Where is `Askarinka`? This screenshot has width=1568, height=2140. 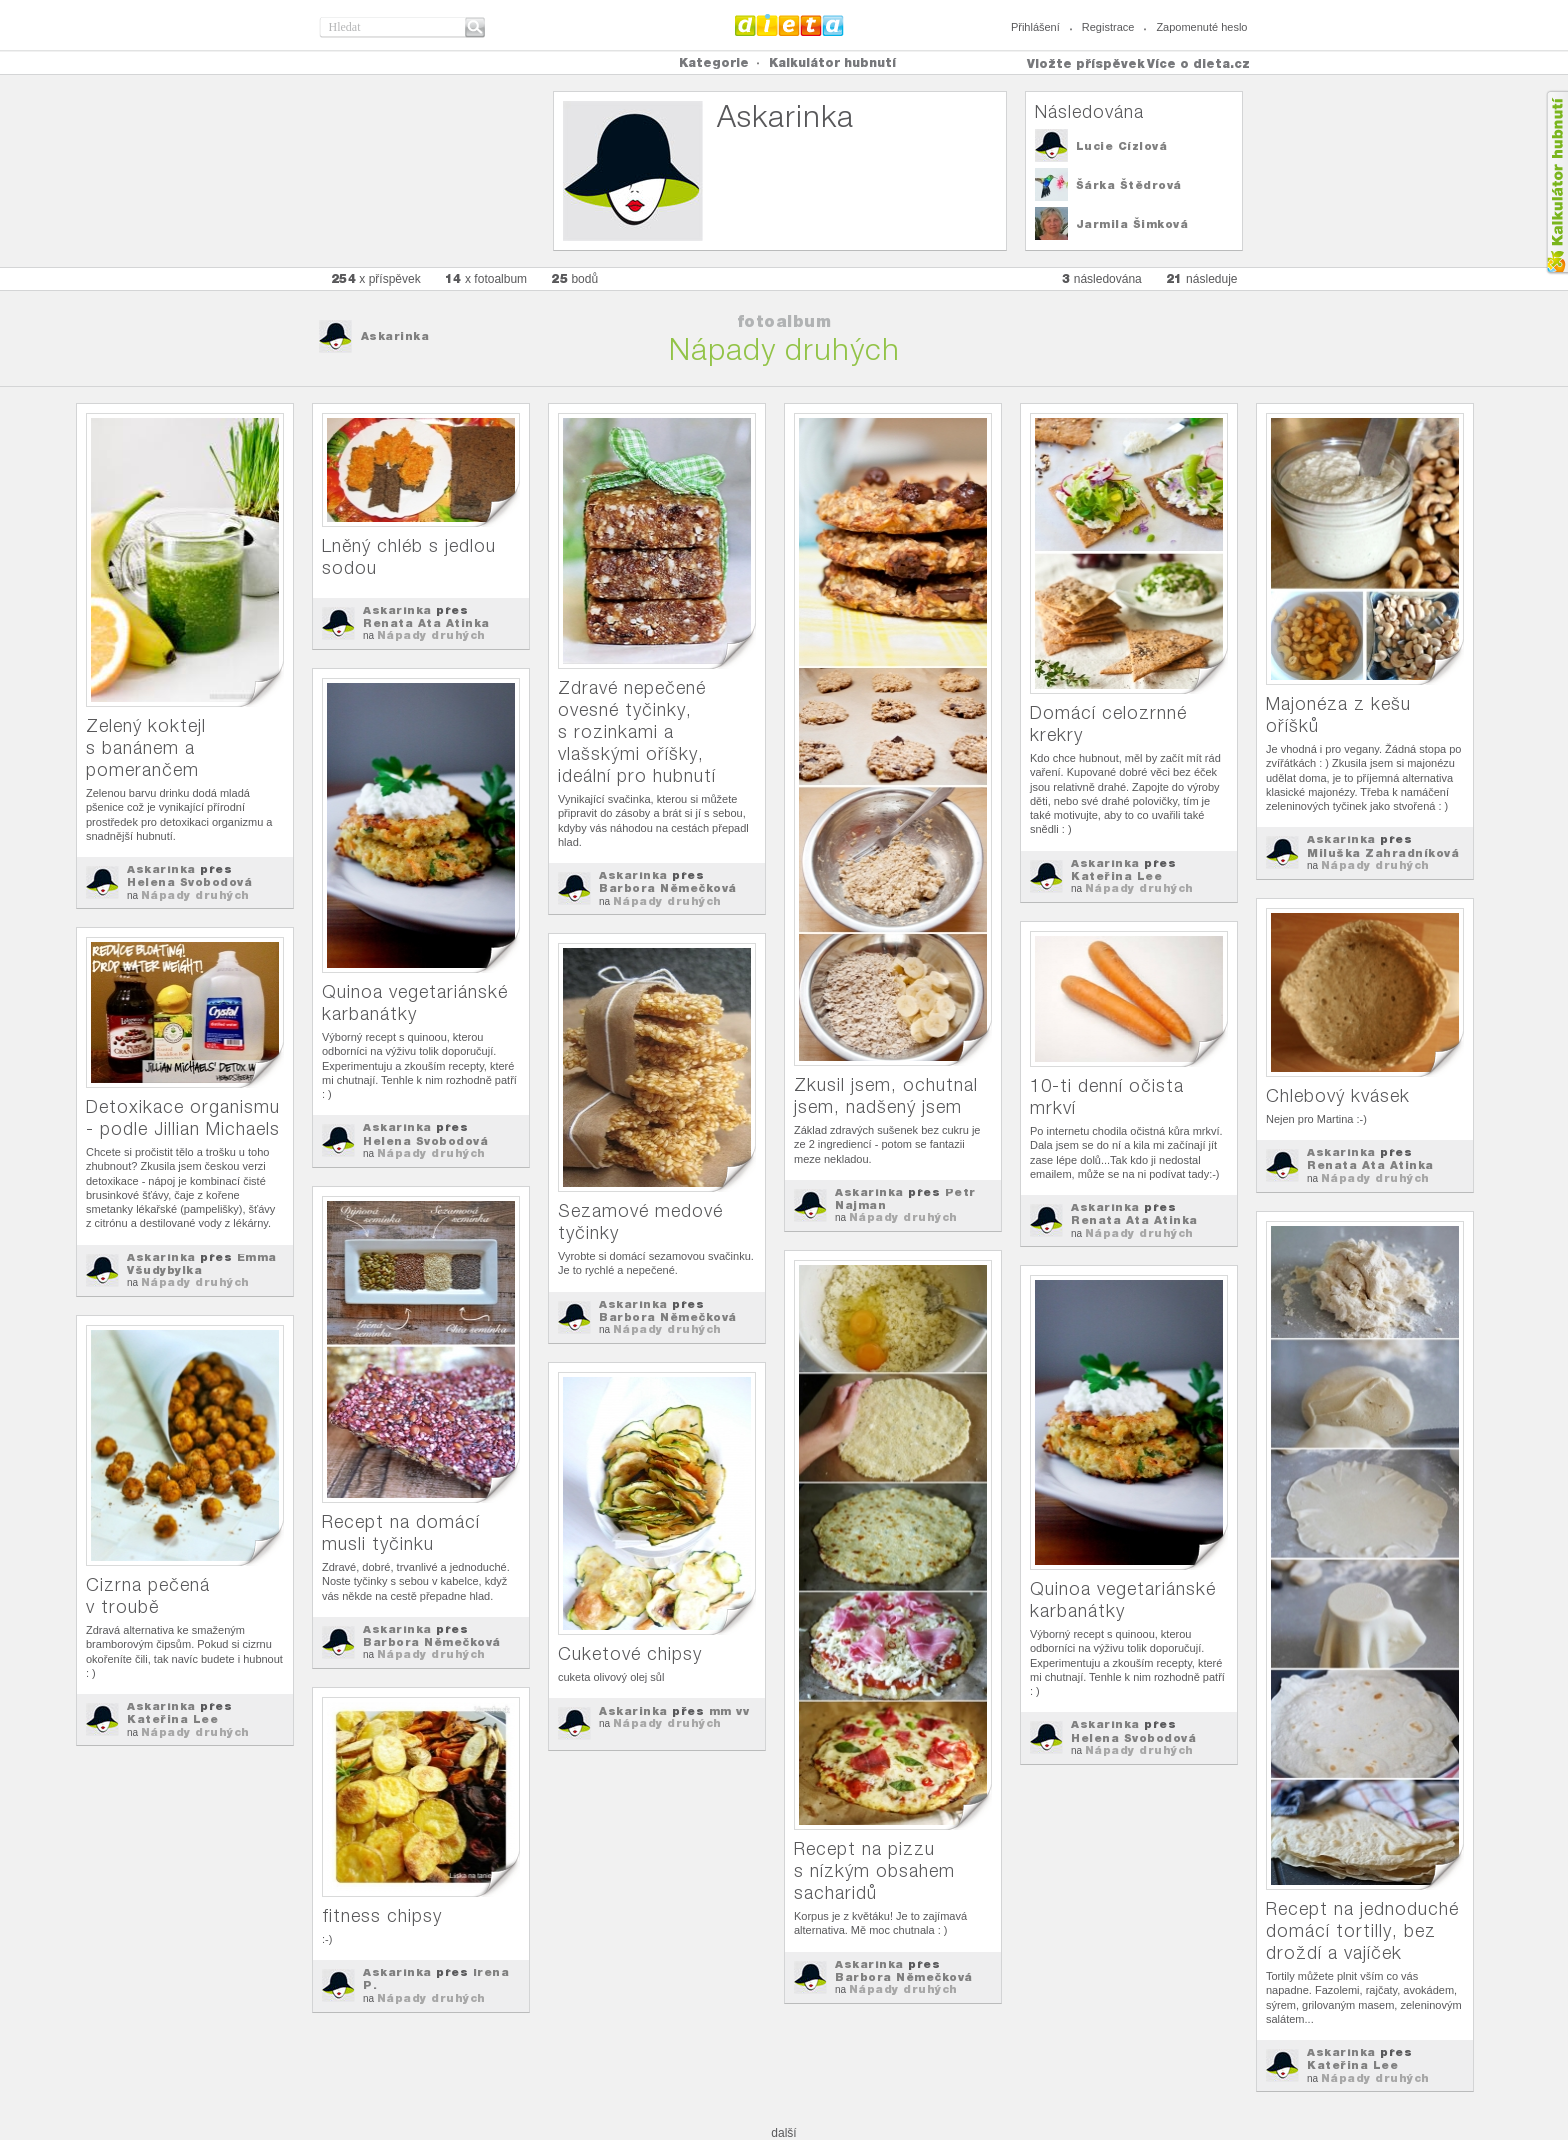 Askarinka is located at coordinates (395, 336).